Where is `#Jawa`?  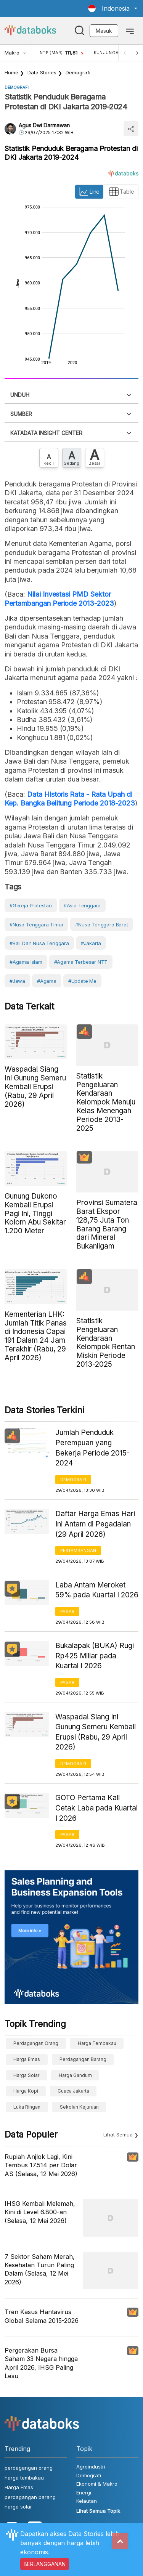
#Jawa is located at coordinates (17, 981).